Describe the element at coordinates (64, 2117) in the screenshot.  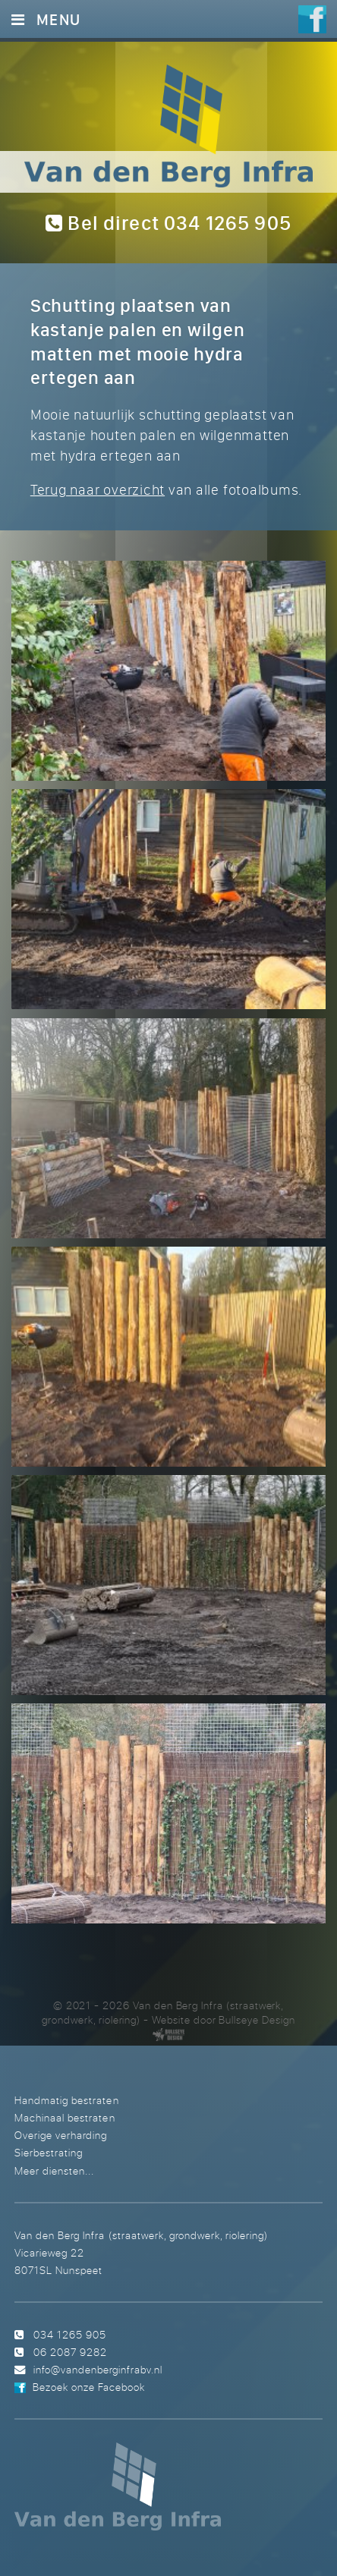
I see `Machinaal bestraten` at that location.